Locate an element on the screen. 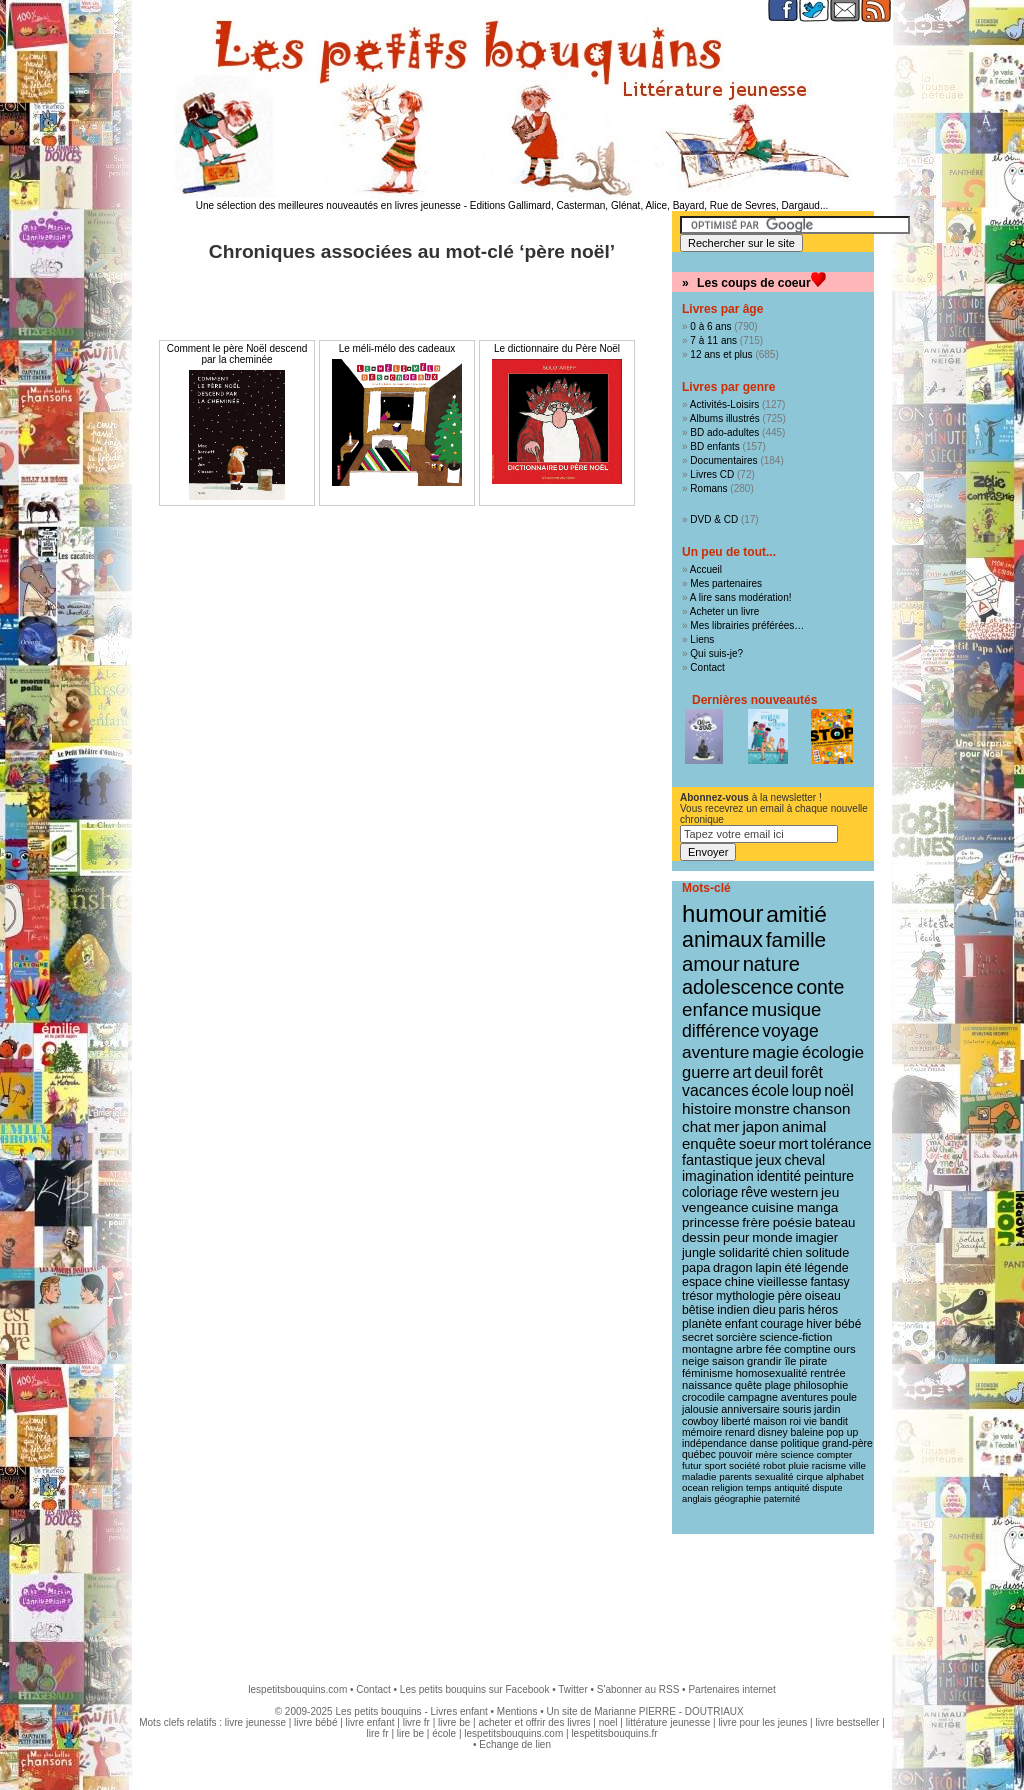 This screenshot has width=1024, height=1790. sorcière [sorcière (12 éléments)] is located at coordinates (736, 1337).